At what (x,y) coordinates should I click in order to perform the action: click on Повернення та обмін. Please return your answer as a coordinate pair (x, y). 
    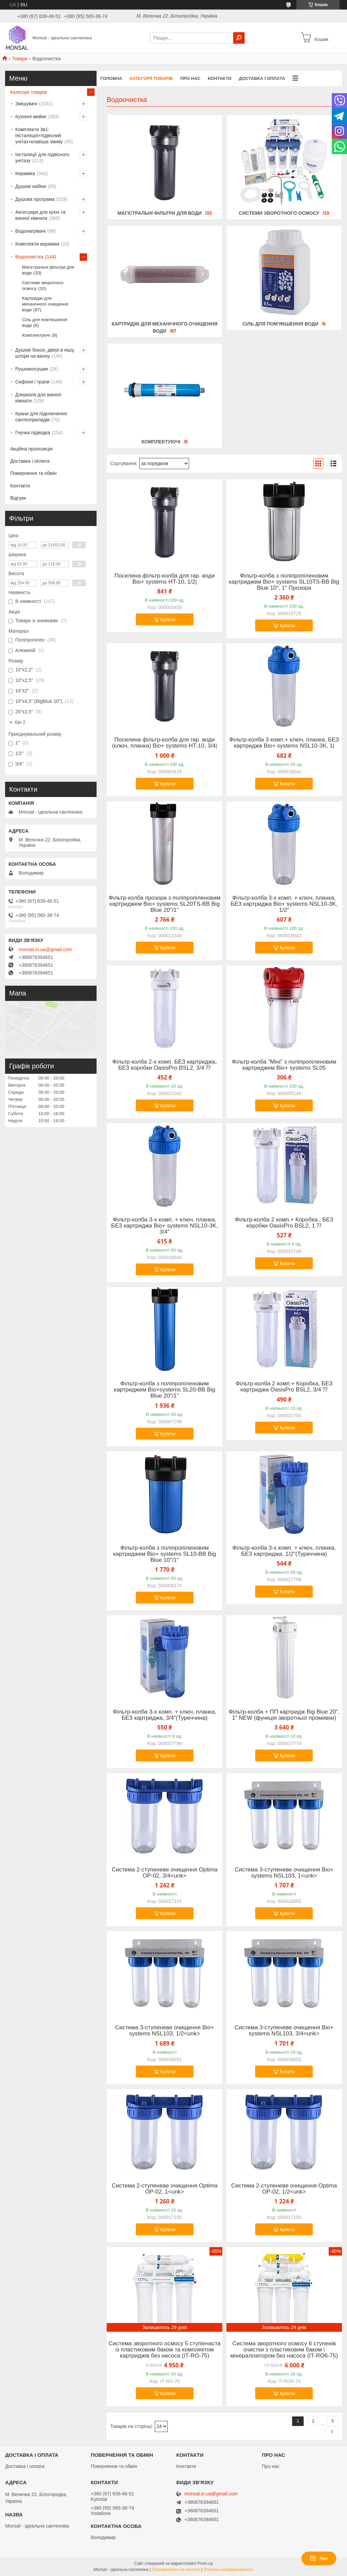
    Looking at the image, I should click on (33, 473).